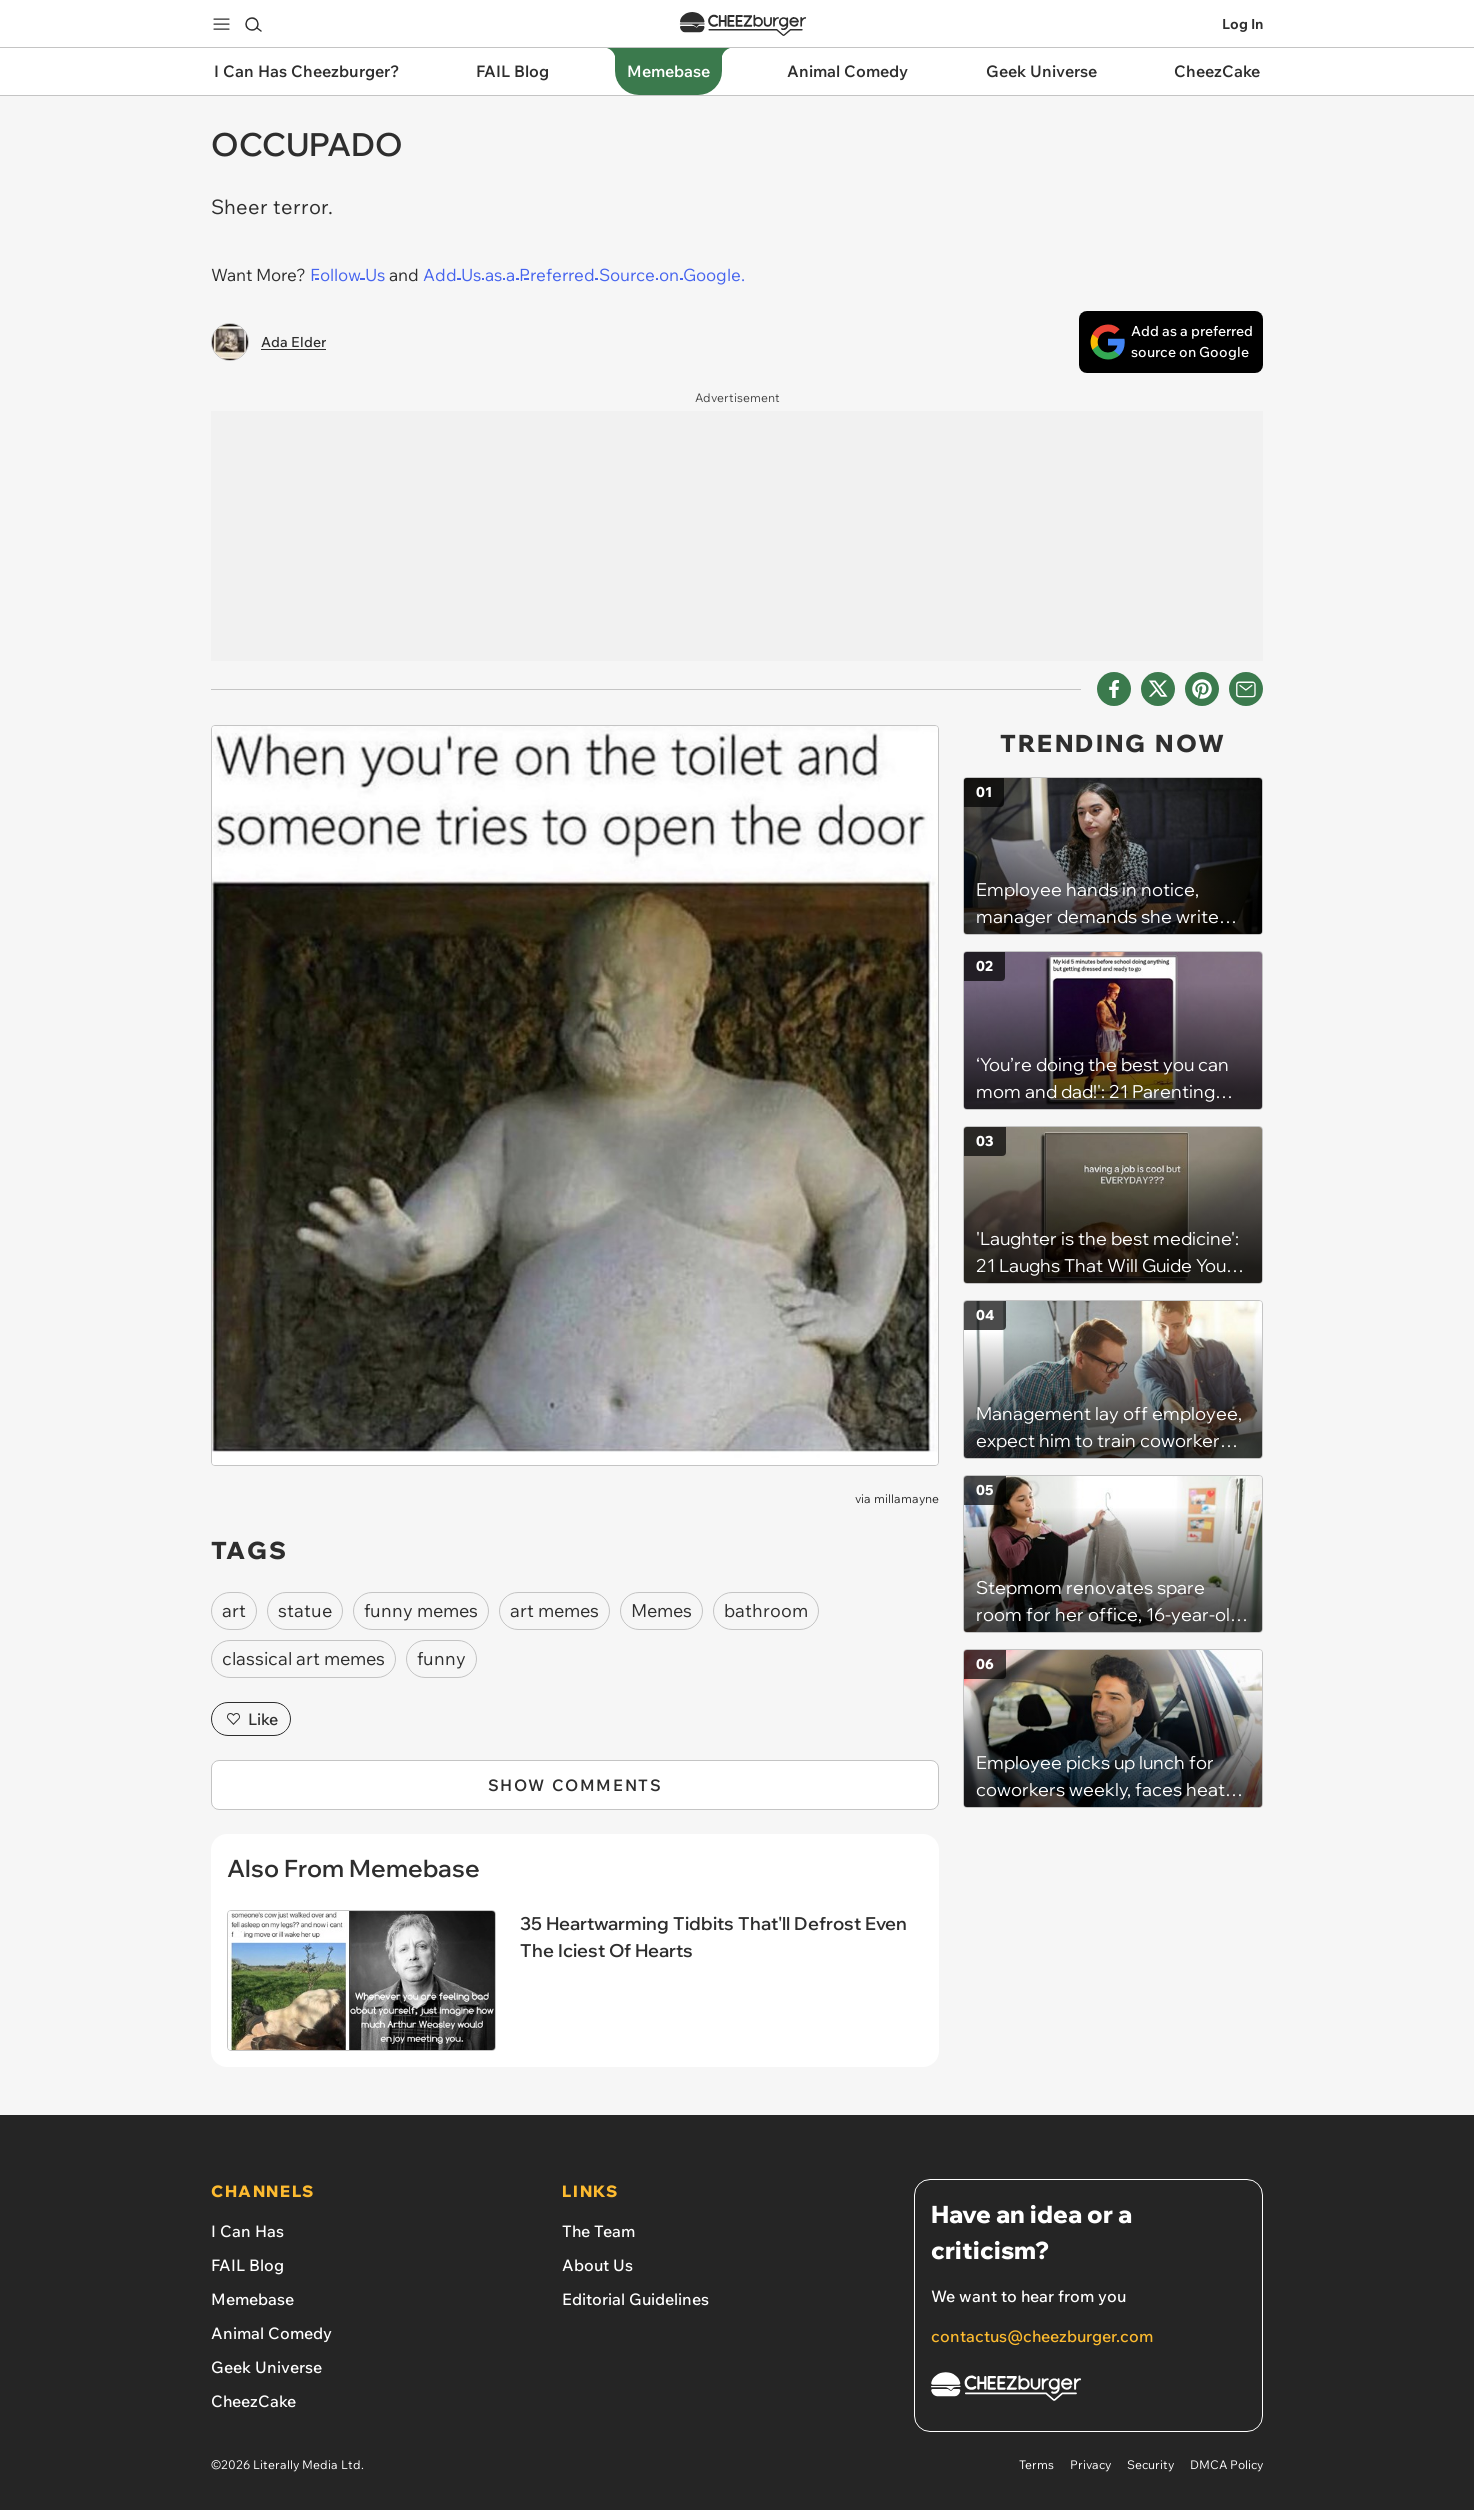  I want to click on Log In, so click(1242, 24).